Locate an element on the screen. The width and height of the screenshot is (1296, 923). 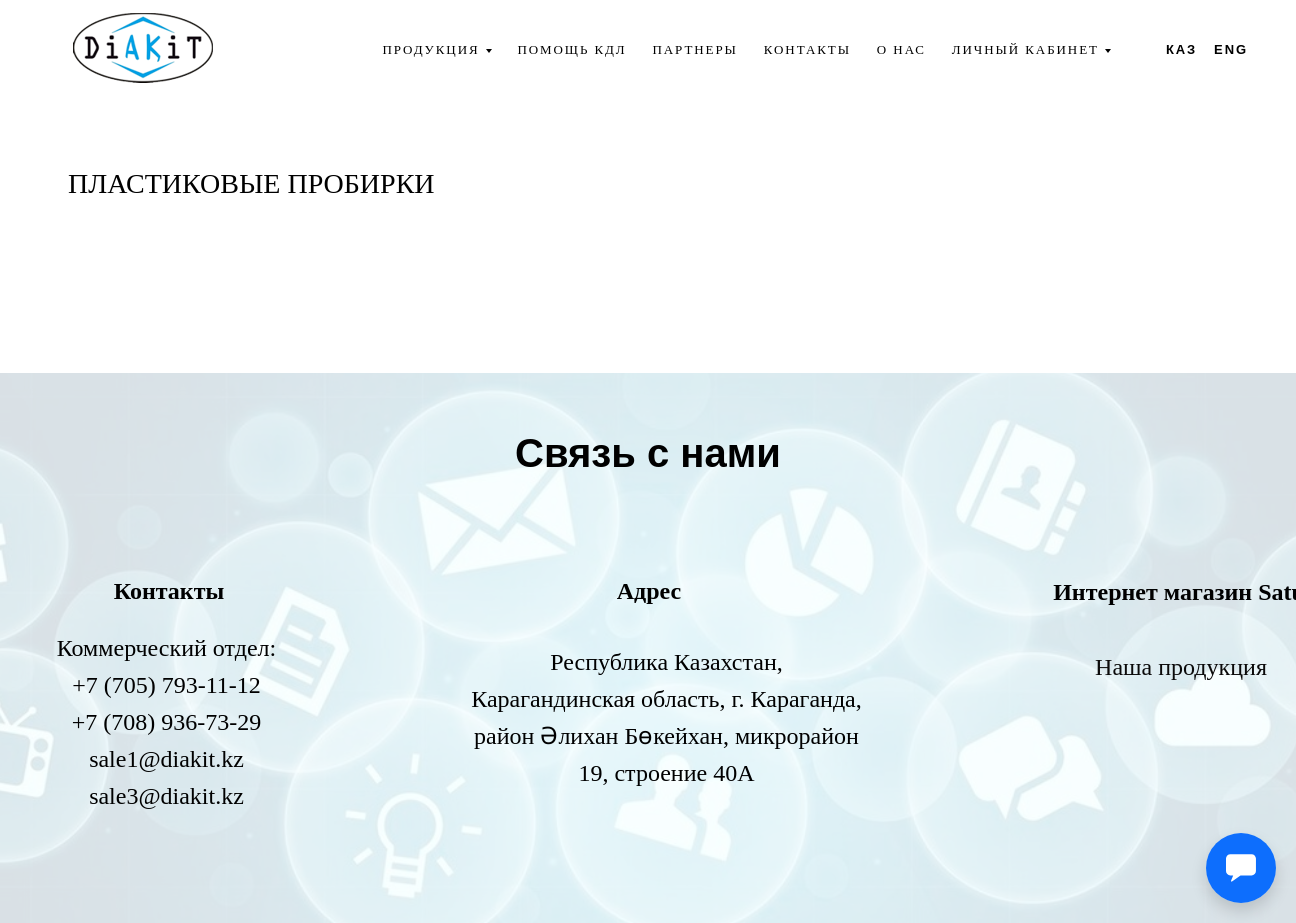
Адрес is located at coordinates (649, 591).